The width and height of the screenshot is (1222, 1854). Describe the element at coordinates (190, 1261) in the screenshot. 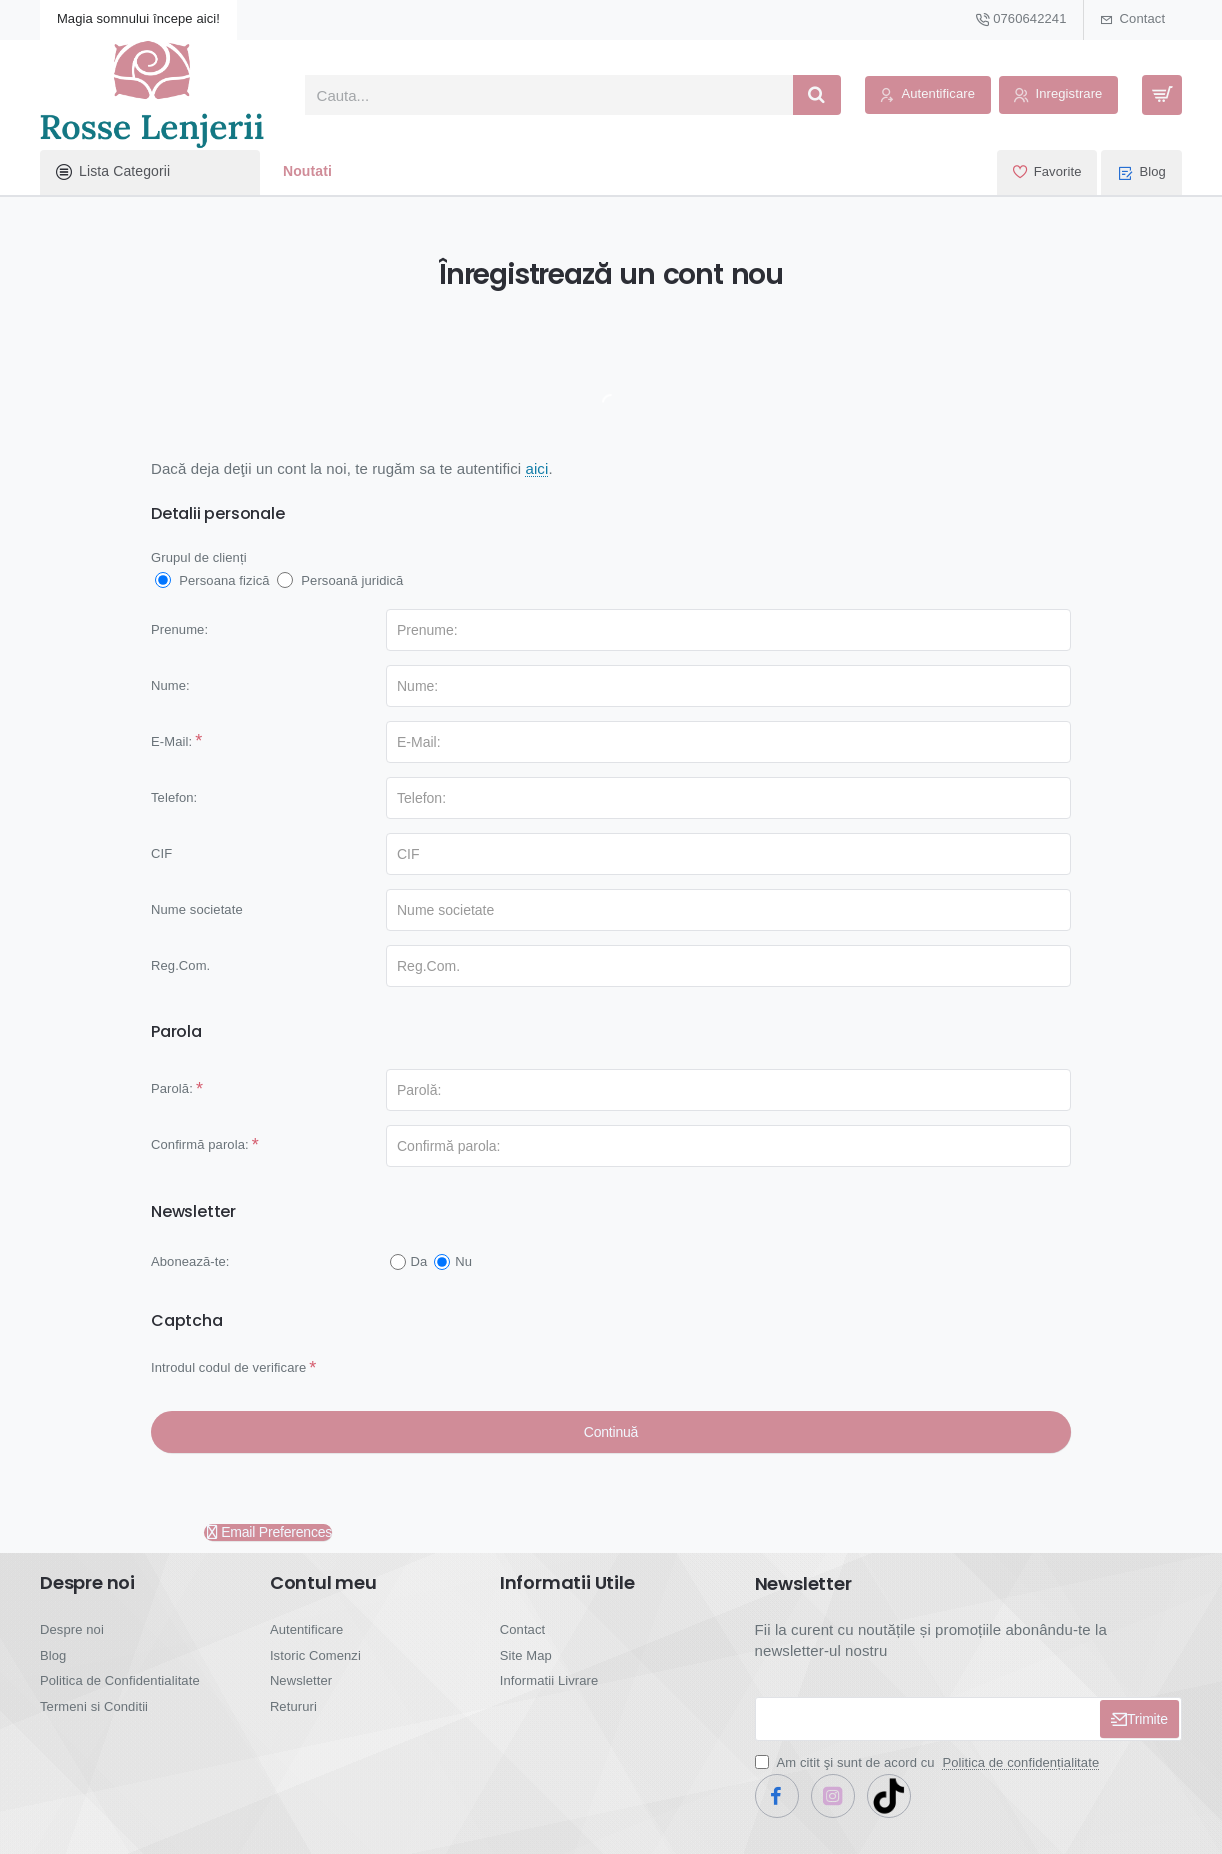

I see `Abonează-te:` at that location.